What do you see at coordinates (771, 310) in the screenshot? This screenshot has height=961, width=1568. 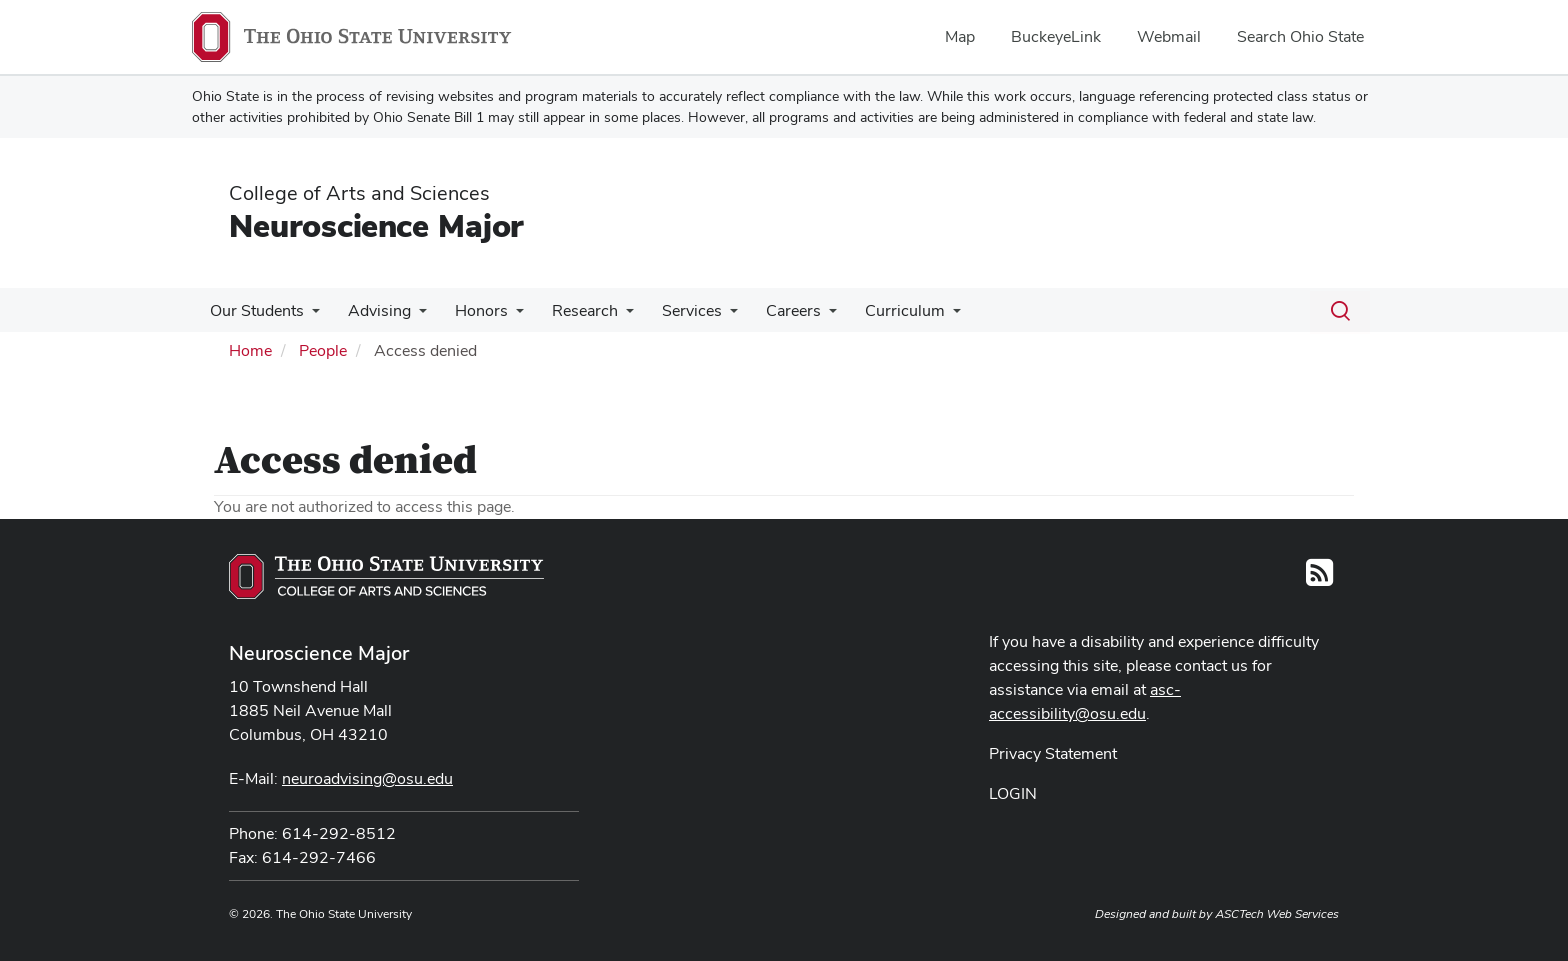 I see `Careers` at bounding box center [771, 310].